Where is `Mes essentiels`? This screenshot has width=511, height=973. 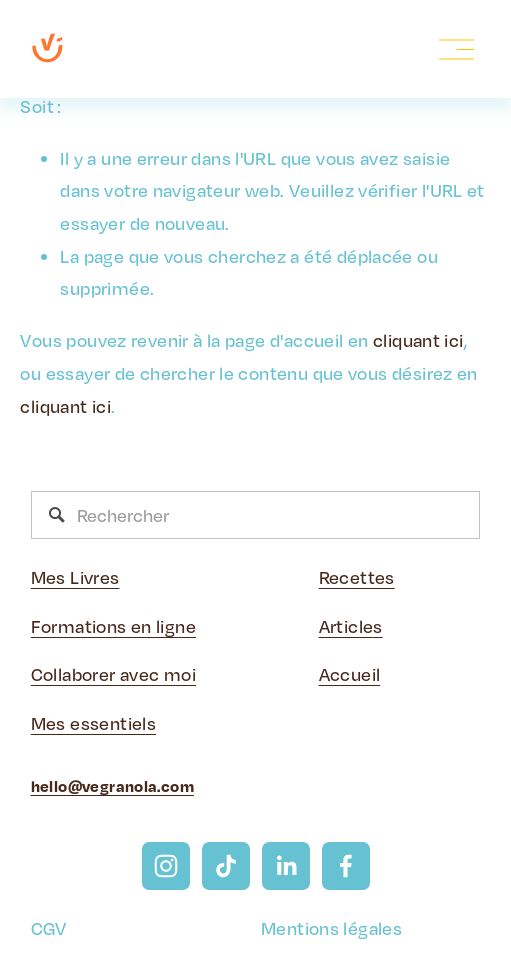
Mes essentiels is located at coordinates (93, 723).